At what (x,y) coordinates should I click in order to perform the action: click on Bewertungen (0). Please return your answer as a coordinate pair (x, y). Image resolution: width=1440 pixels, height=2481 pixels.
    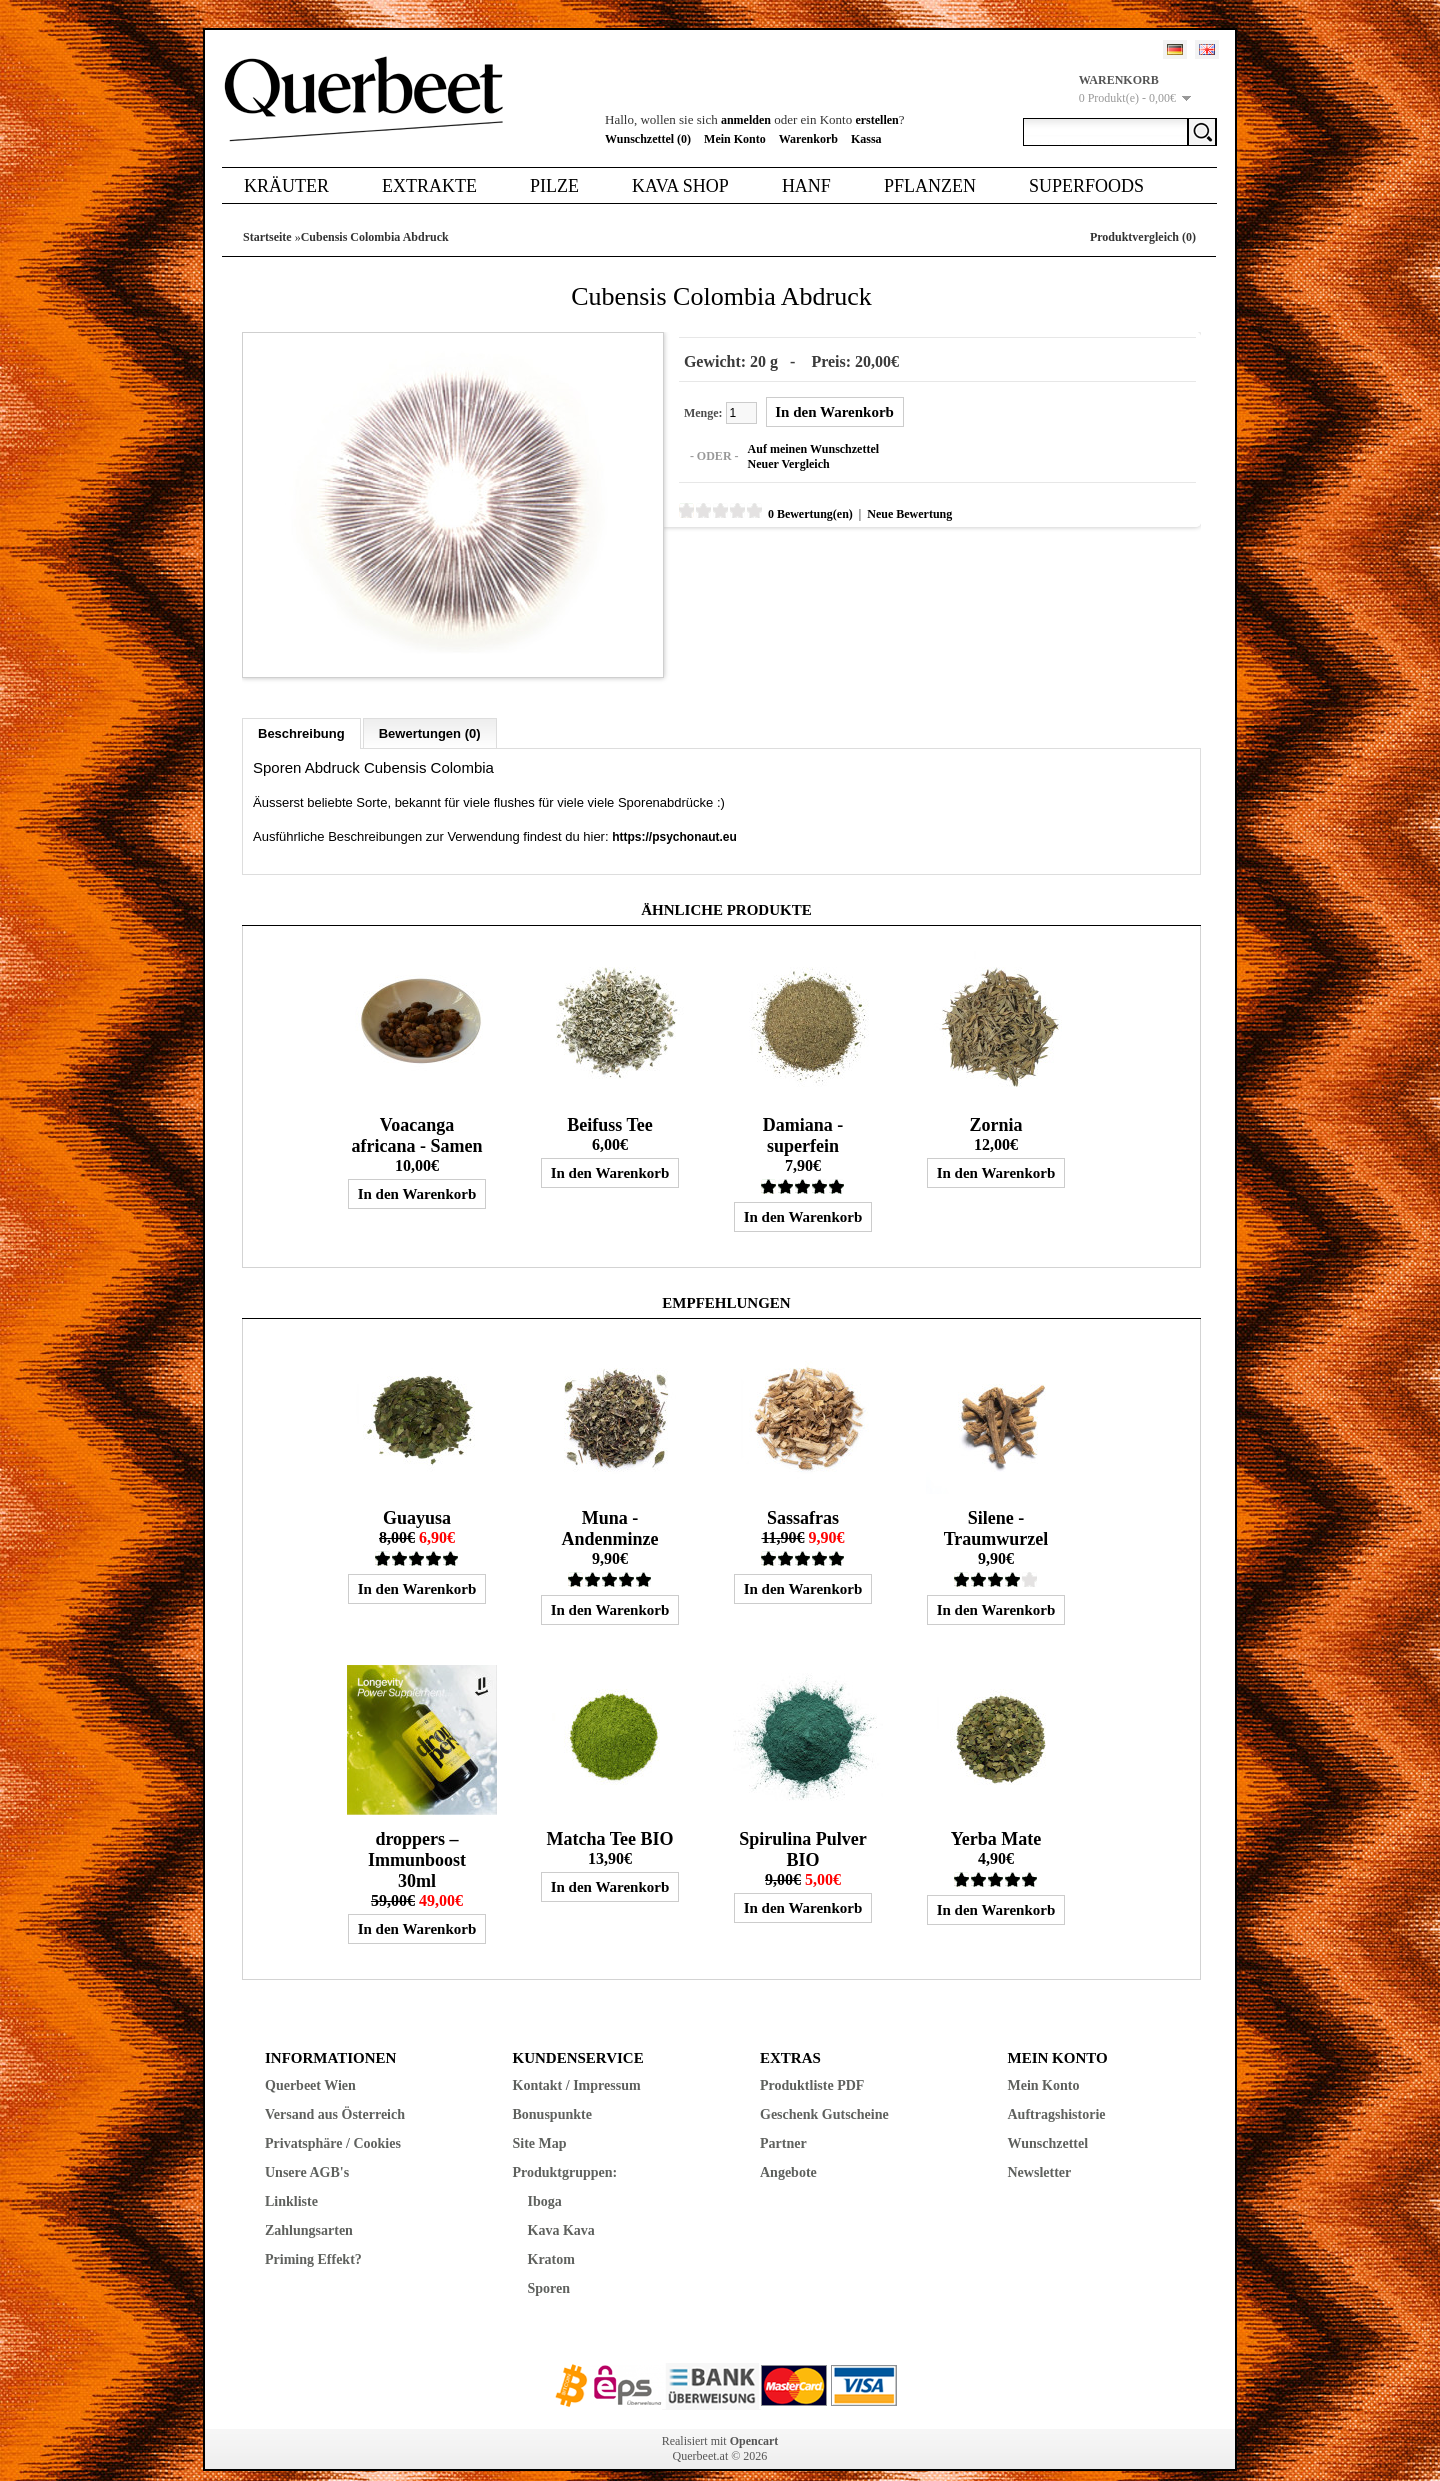
    Looking at the image, I should click on (430, 713).